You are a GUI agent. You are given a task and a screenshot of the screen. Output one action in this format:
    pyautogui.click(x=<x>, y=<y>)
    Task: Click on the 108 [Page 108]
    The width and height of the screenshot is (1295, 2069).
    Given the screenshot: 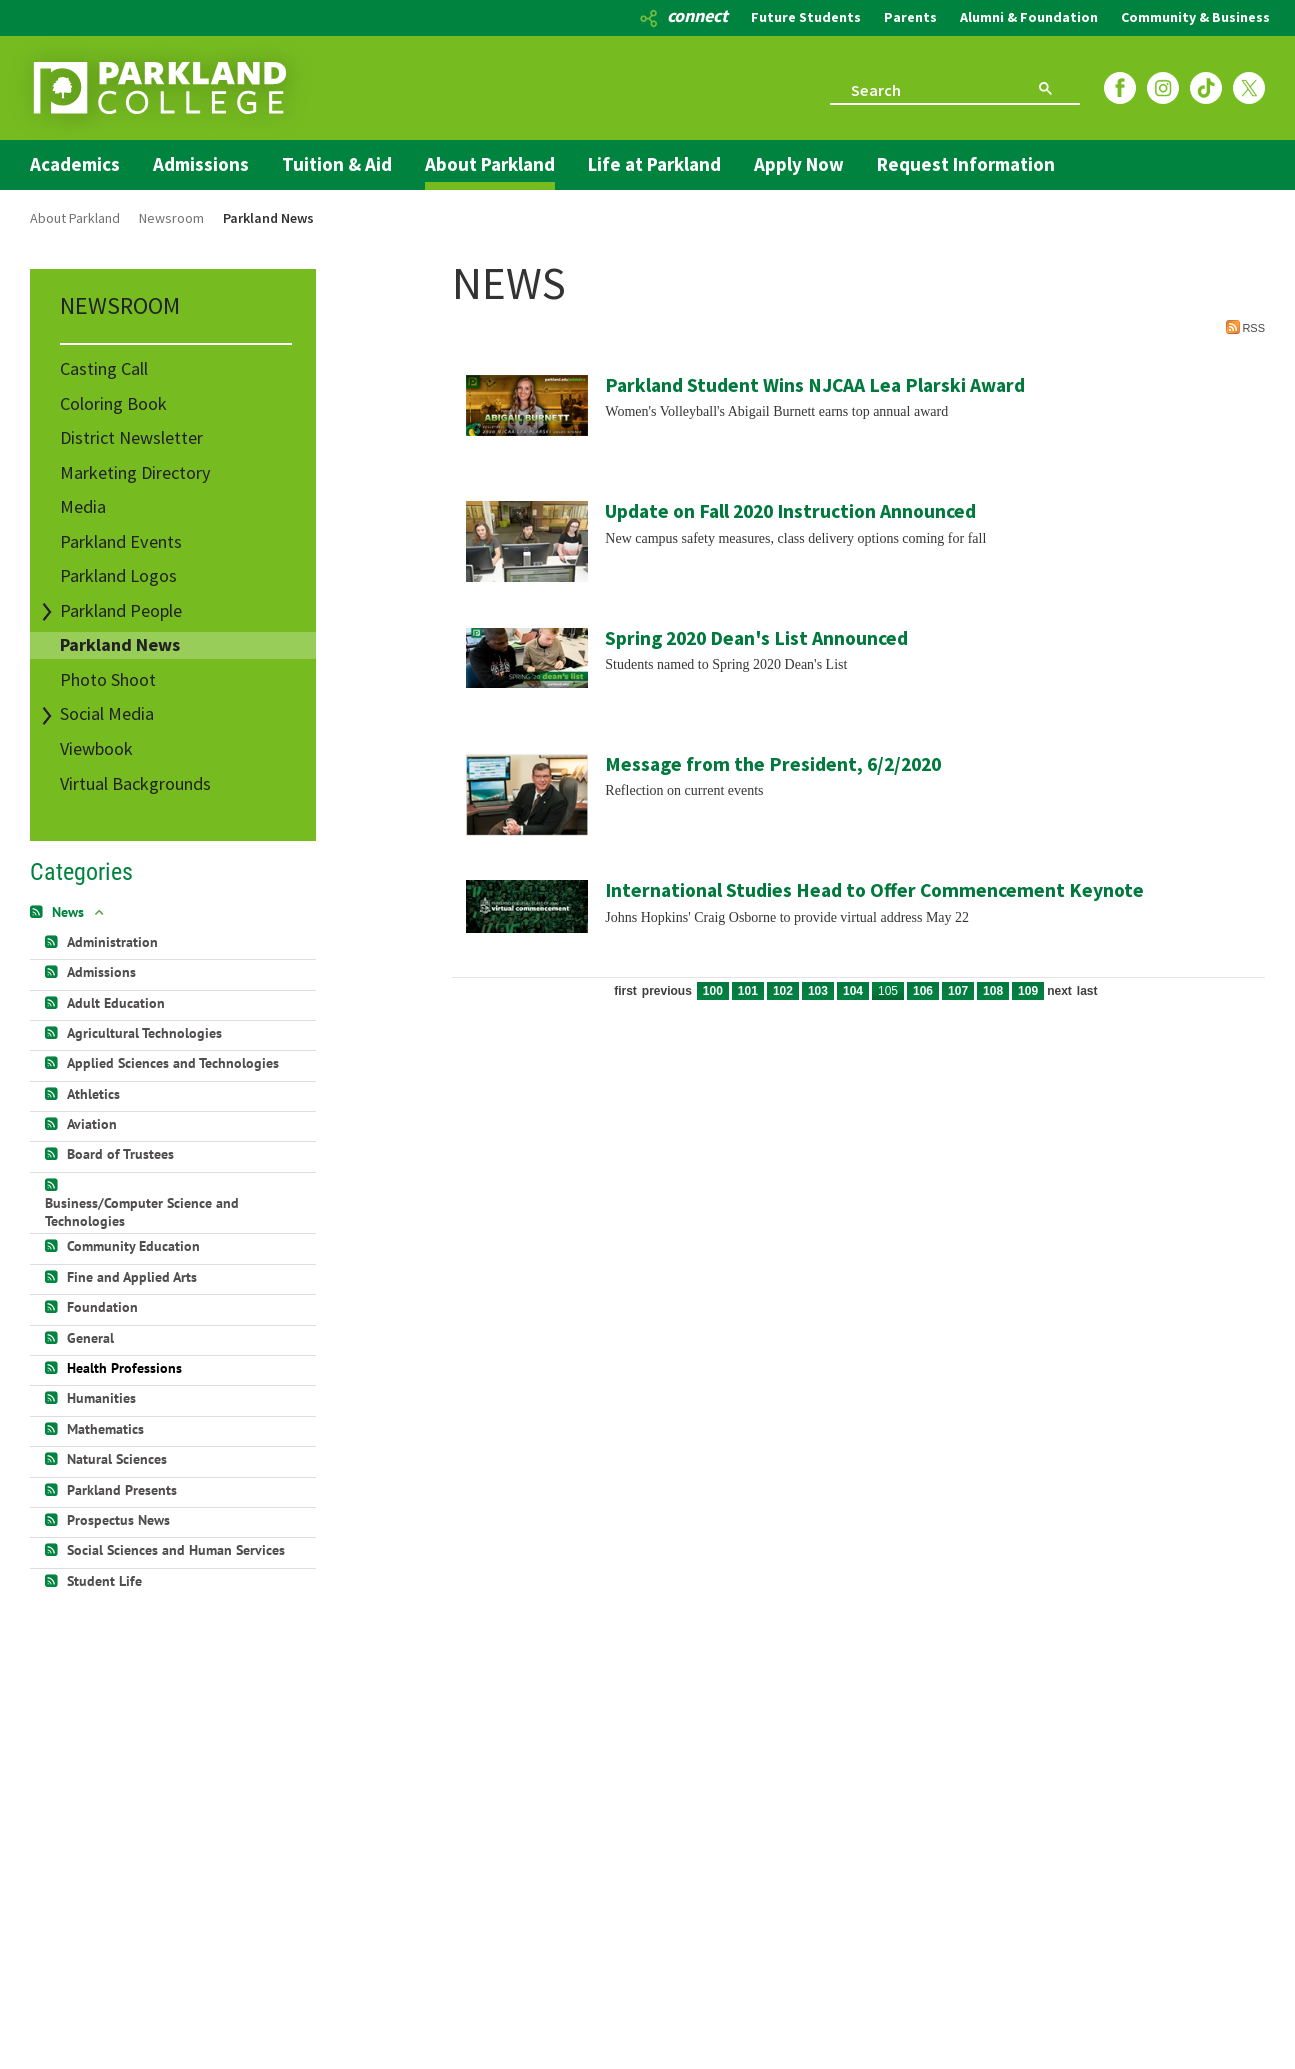 What is the action you would take?
    pyautogui.click(x=993, y=991)
    